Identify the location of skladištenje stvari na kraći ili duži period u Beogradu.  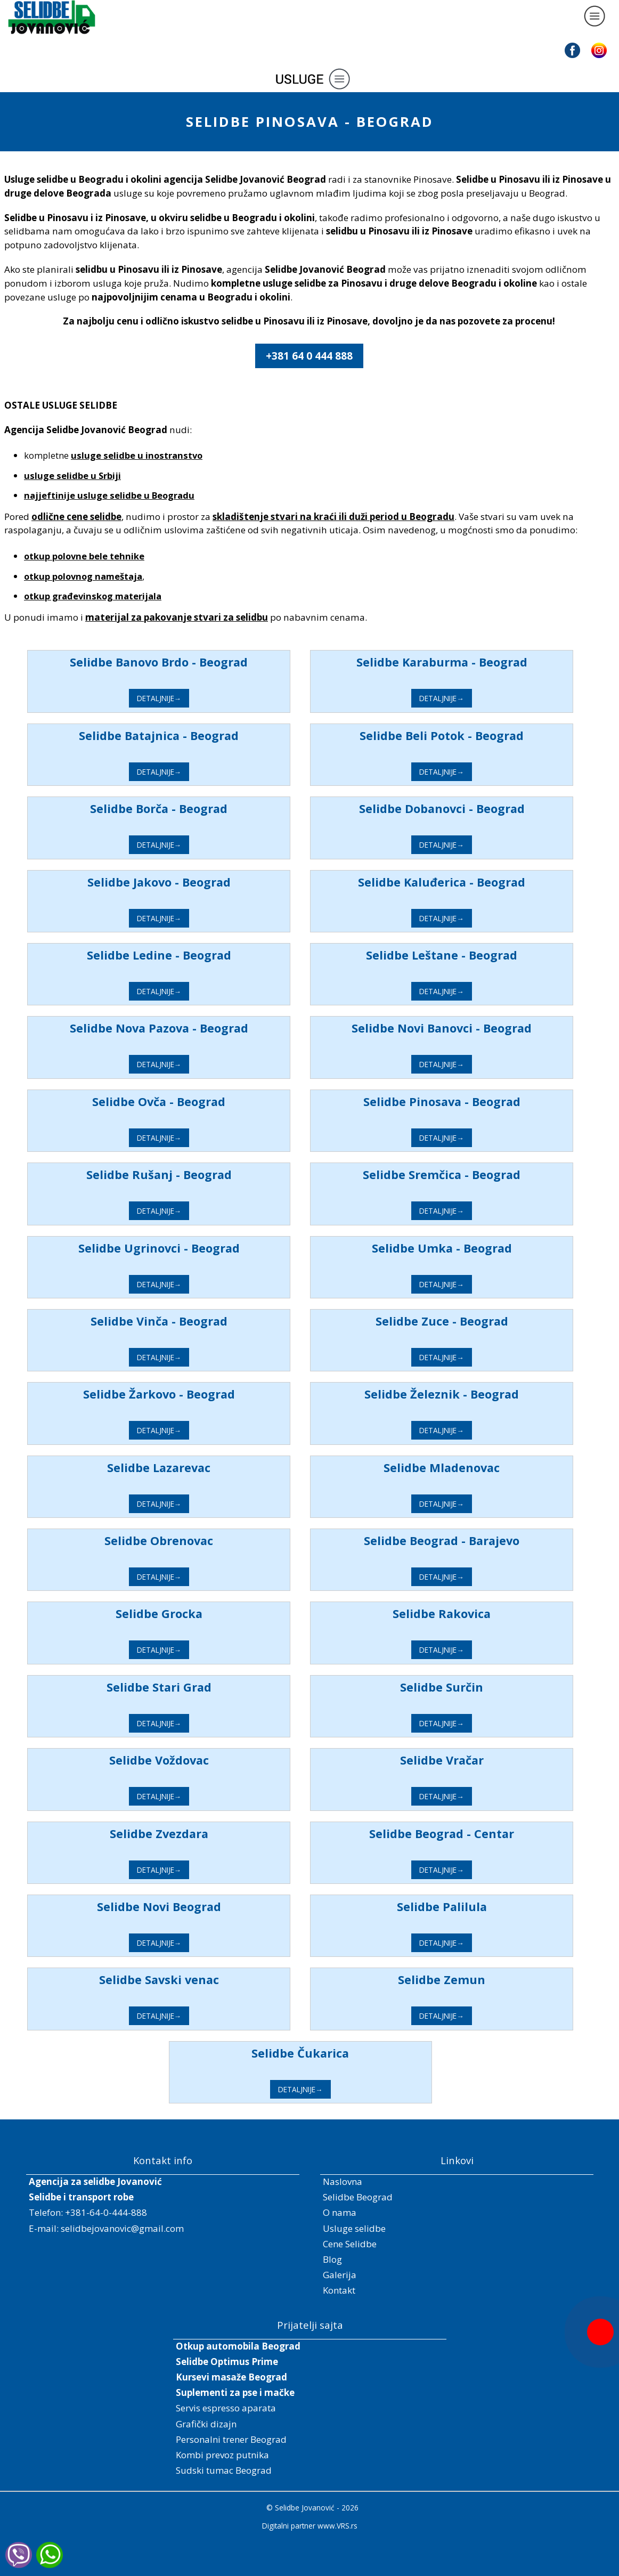
(333, 516).